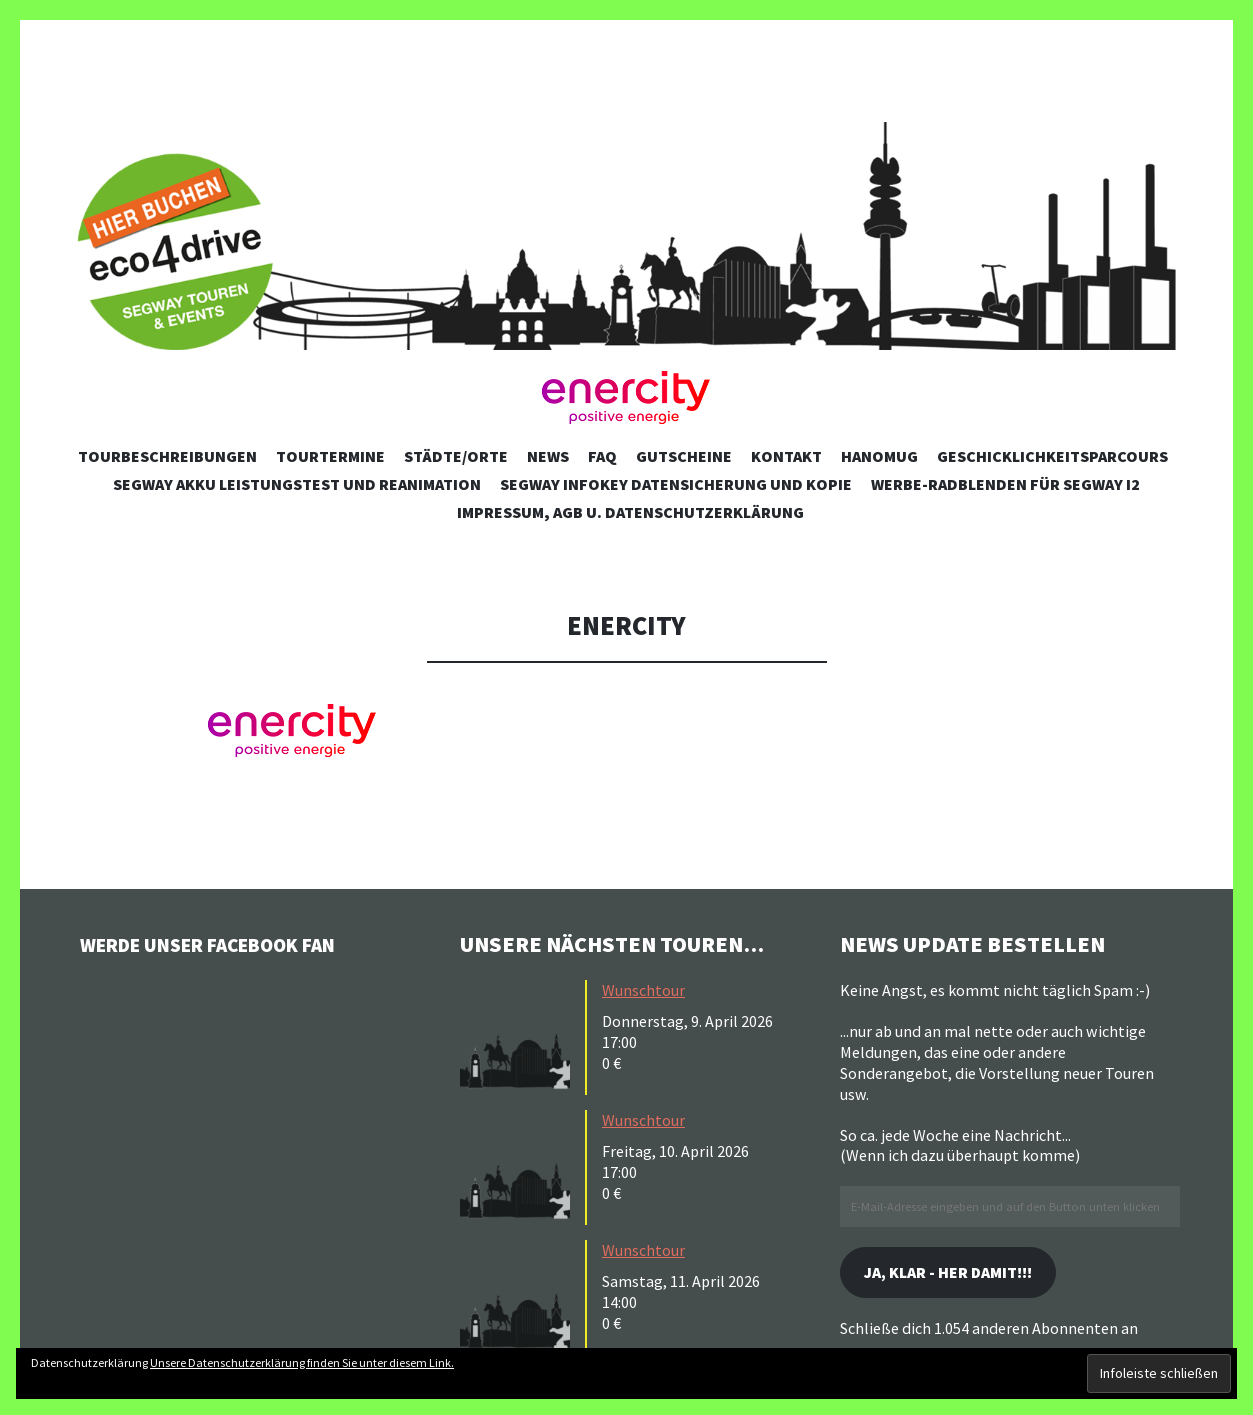 Image resolution: width=1253 pixels, height=1415 pixels. What do you see at coordinates (630, 512) in the screenshot?
I see `Impressum, AGB u. Datenschutzerklärung` at bounding box center [630, 512].